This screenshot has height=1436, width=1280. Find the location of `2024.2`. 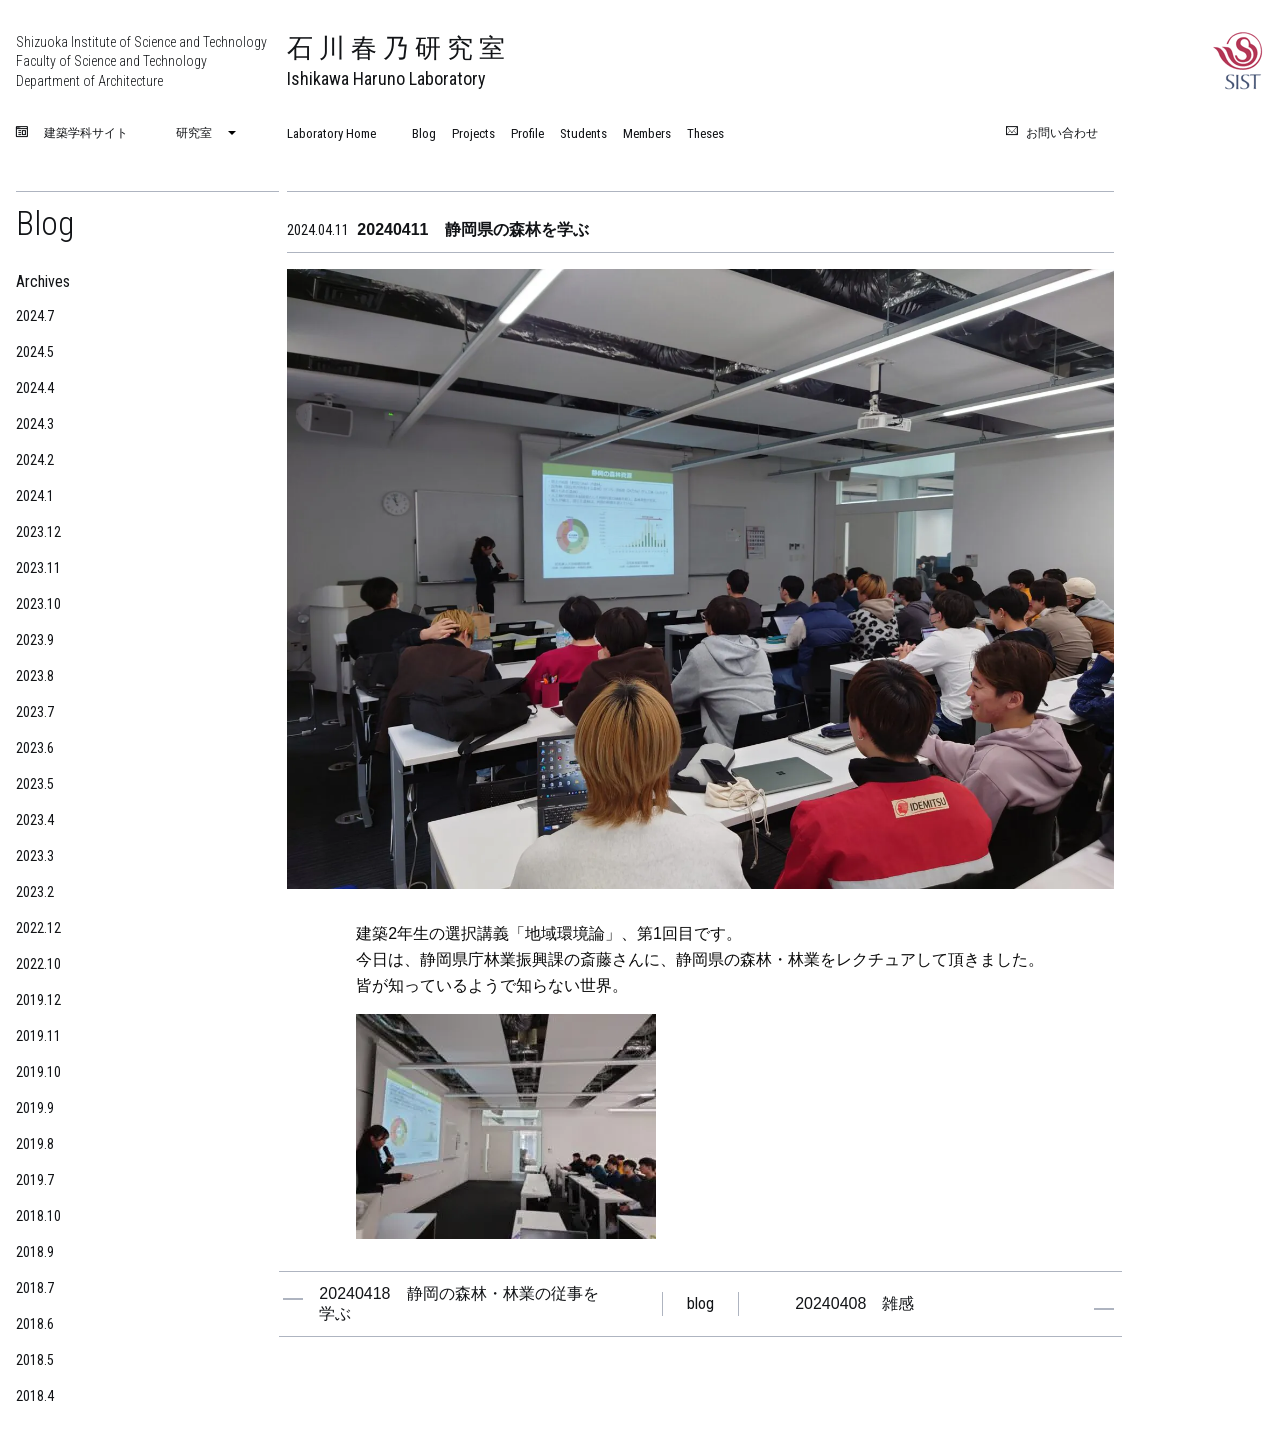

2024.2 is located at coordinates (35, 460).